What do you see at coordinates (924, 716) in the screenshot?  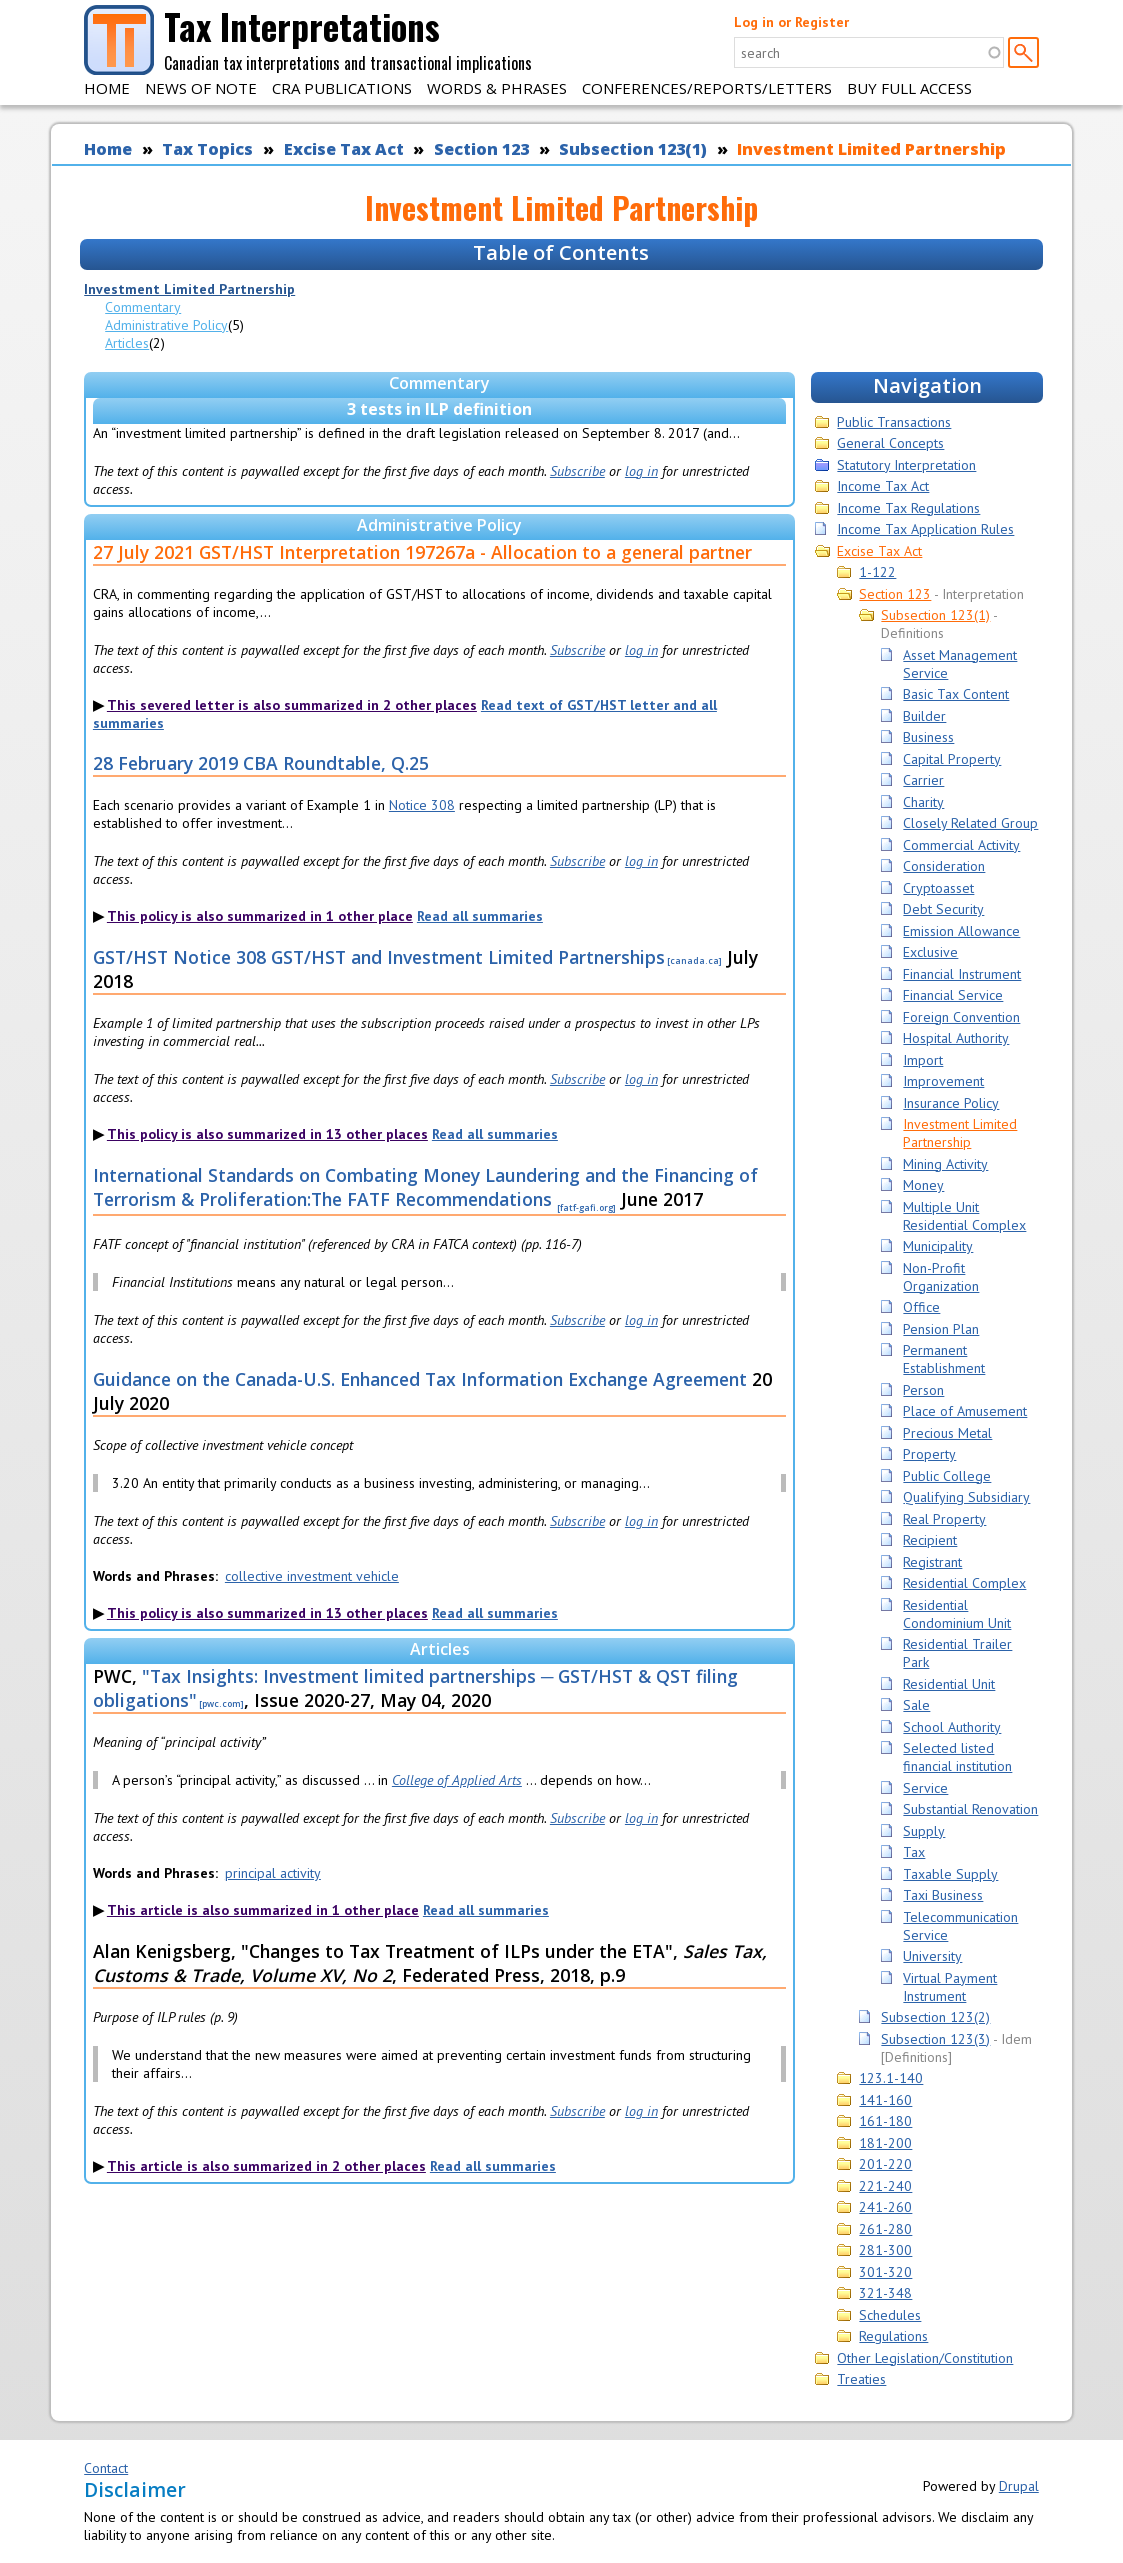 I see `Builder` at bounding box center [924, 716].